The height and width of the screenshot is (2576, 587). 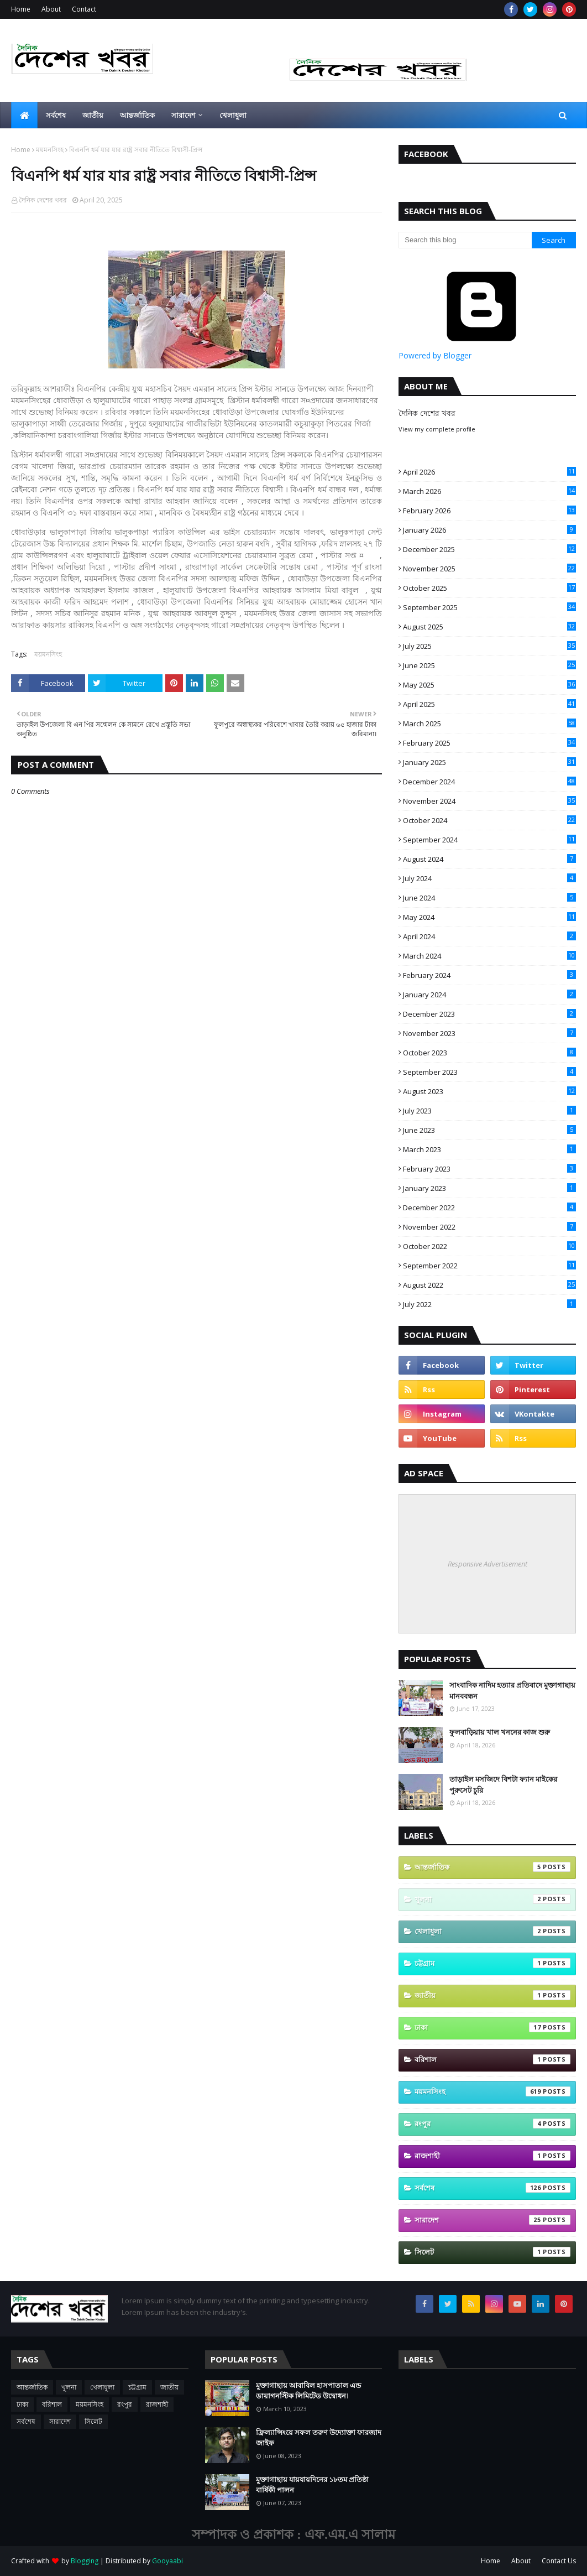 What do you see at coordinates (492, 2188) in the screenshot?
I see `সর্বশেষ` at bounding box center [492, 2188].